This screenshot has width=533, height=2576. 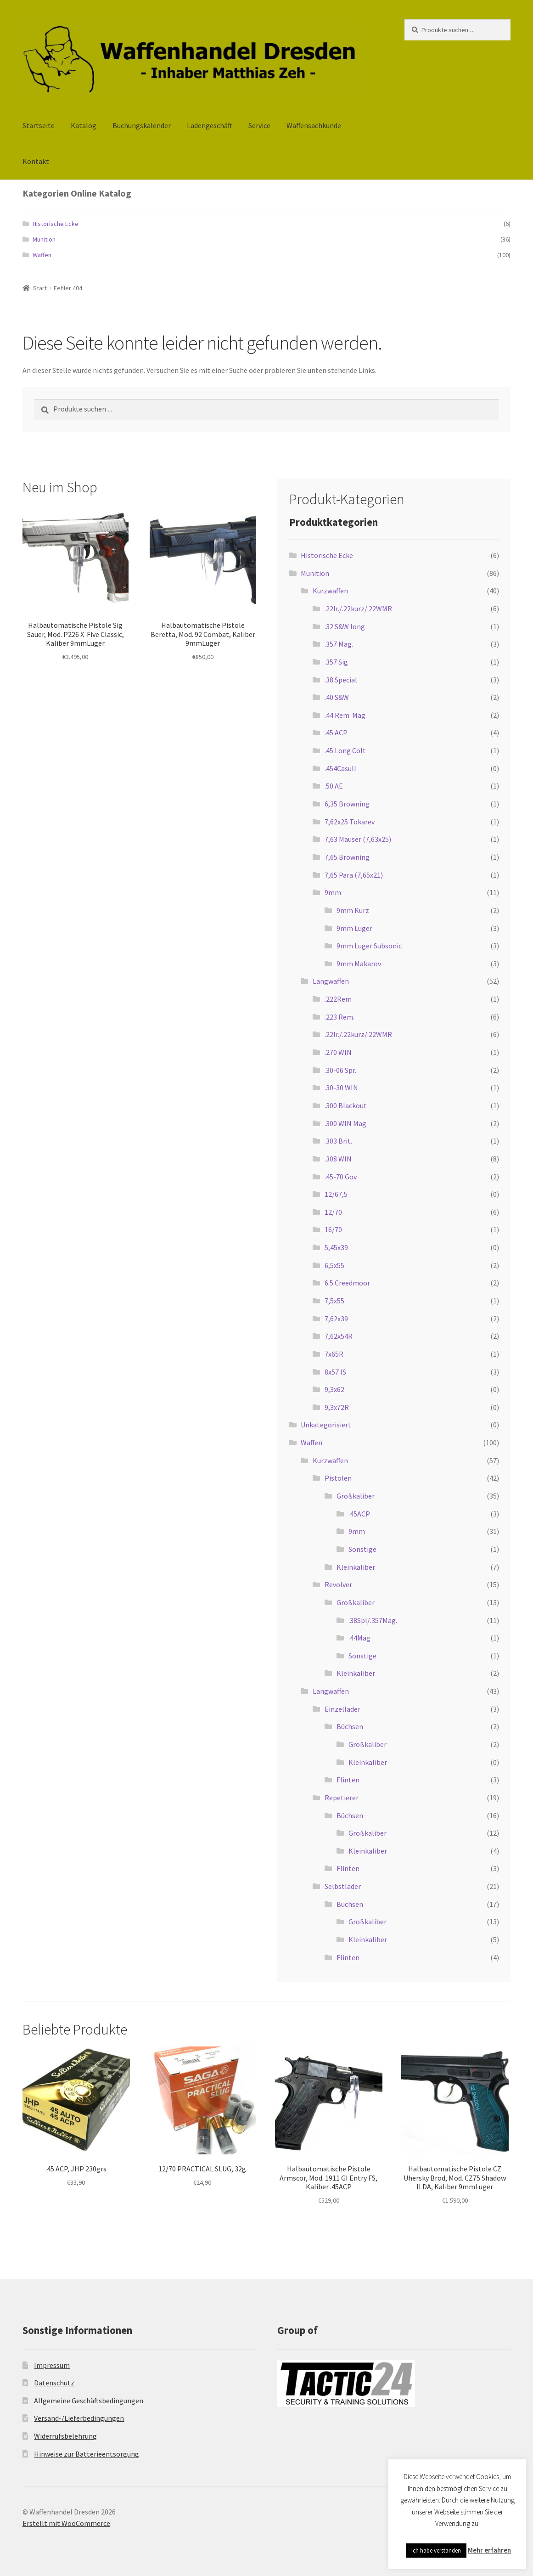 I want to click on Großkaliber, so click(x=356, y=1495).